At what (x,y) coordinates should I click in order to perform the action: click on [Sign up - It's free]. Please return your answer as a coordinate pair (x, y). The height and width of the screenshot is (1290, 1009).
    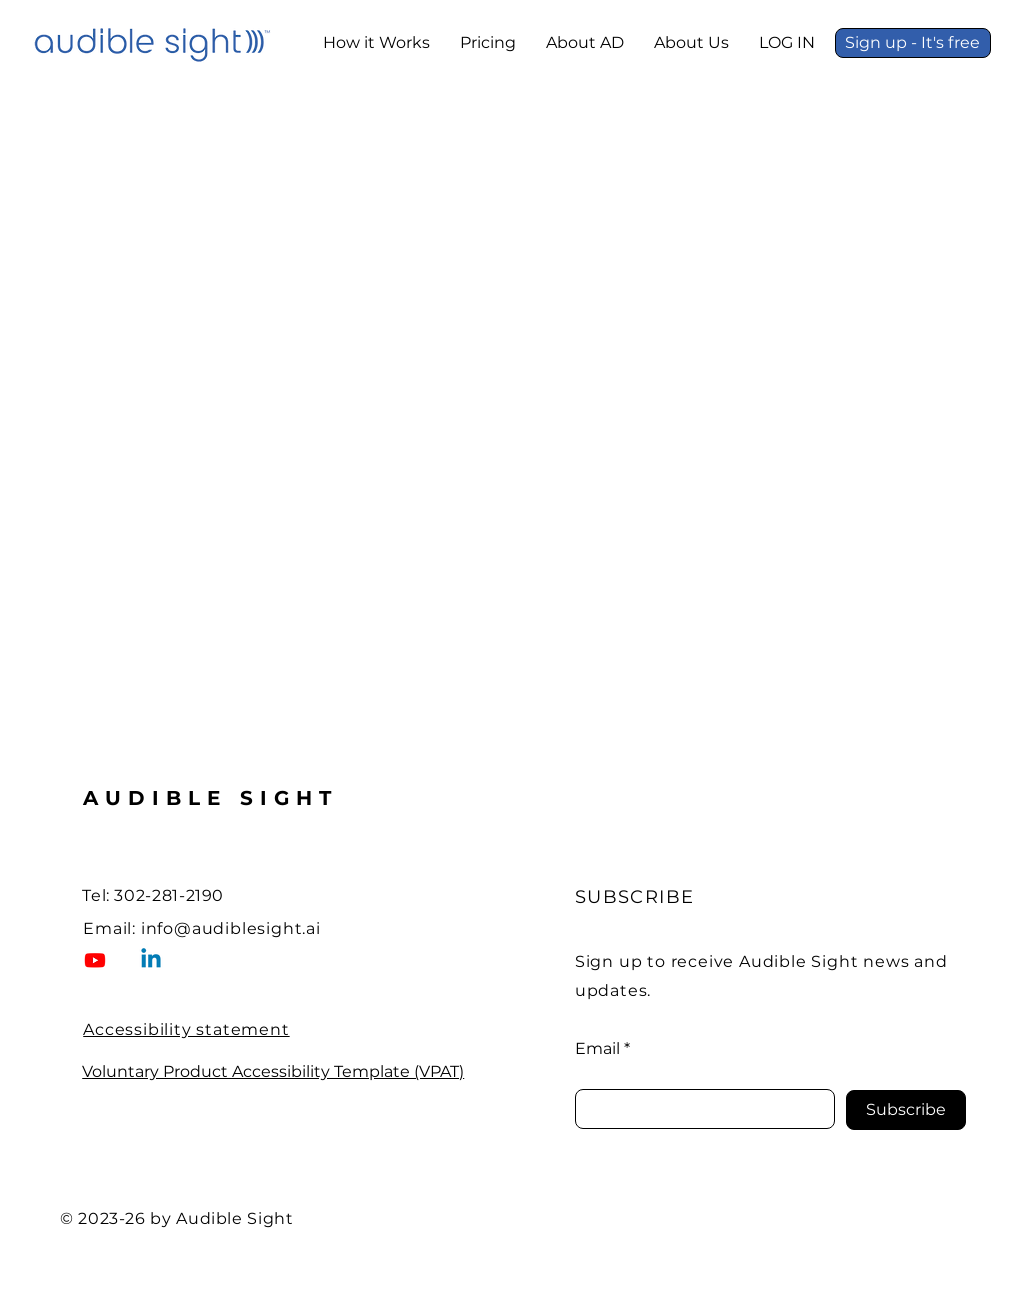
    Looking at the image, I should click on (913, 43).